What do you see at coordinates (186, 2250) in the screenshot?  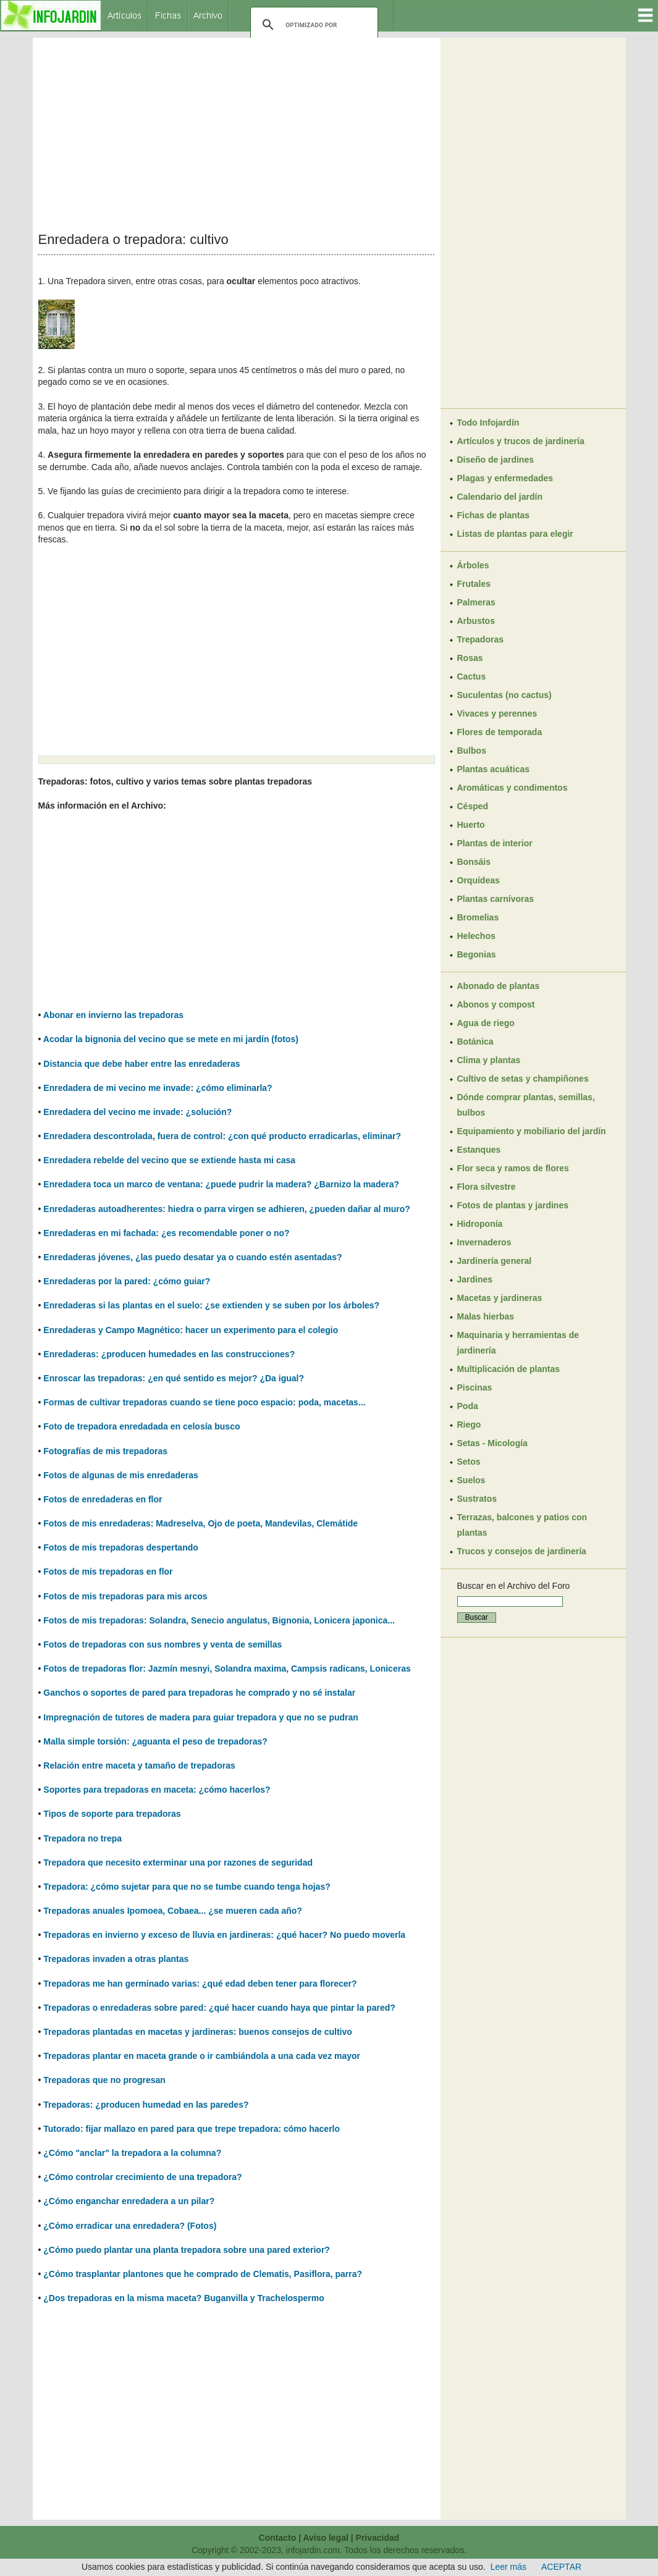 I see `¿Cómo puedo plantar una planta trepadora sobre una pared exterior?` at bounding box center [186, 2250].